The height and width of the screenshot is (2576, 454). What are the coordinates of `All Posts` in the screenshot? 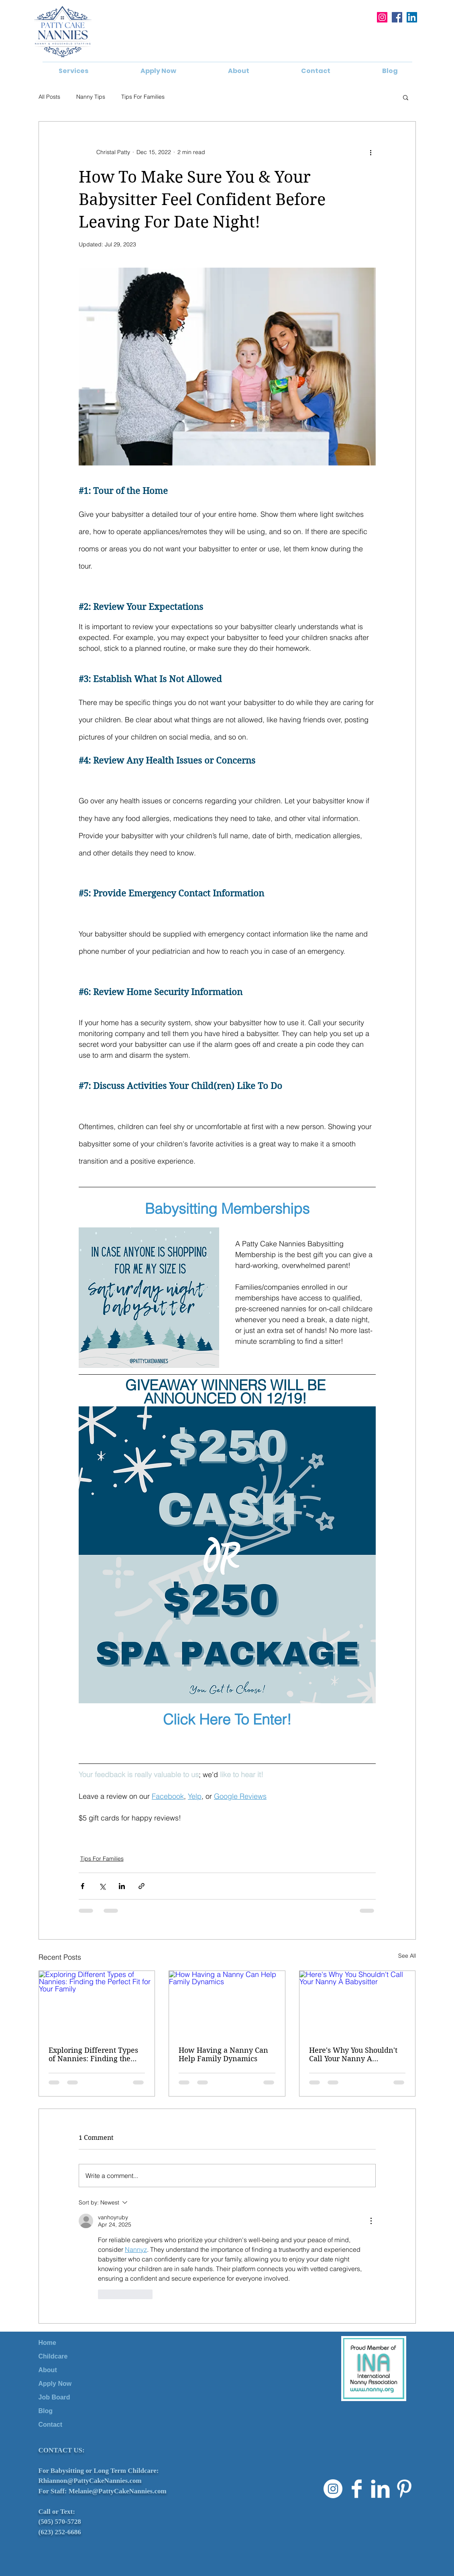 It's located at (49, 96).